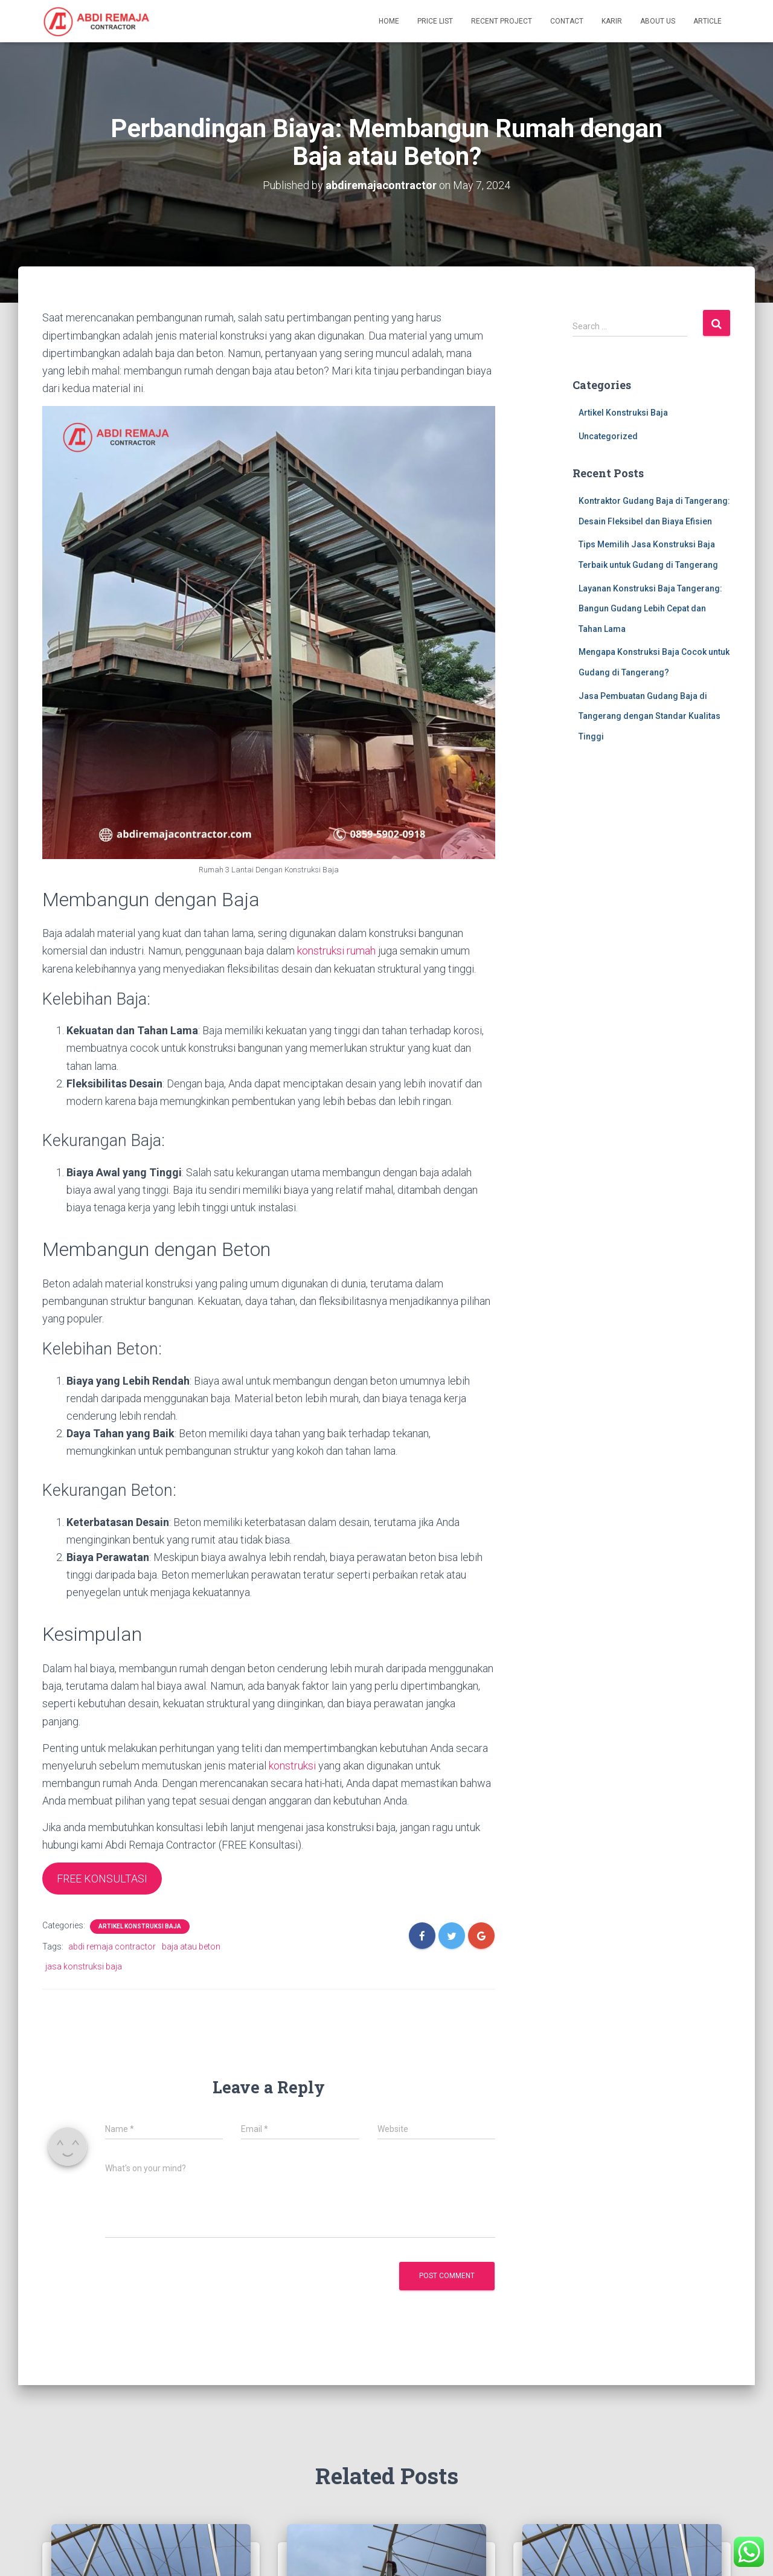 This screenshot has width=773, height=2576. I want to click on Uncategorized, so click(608, 436).